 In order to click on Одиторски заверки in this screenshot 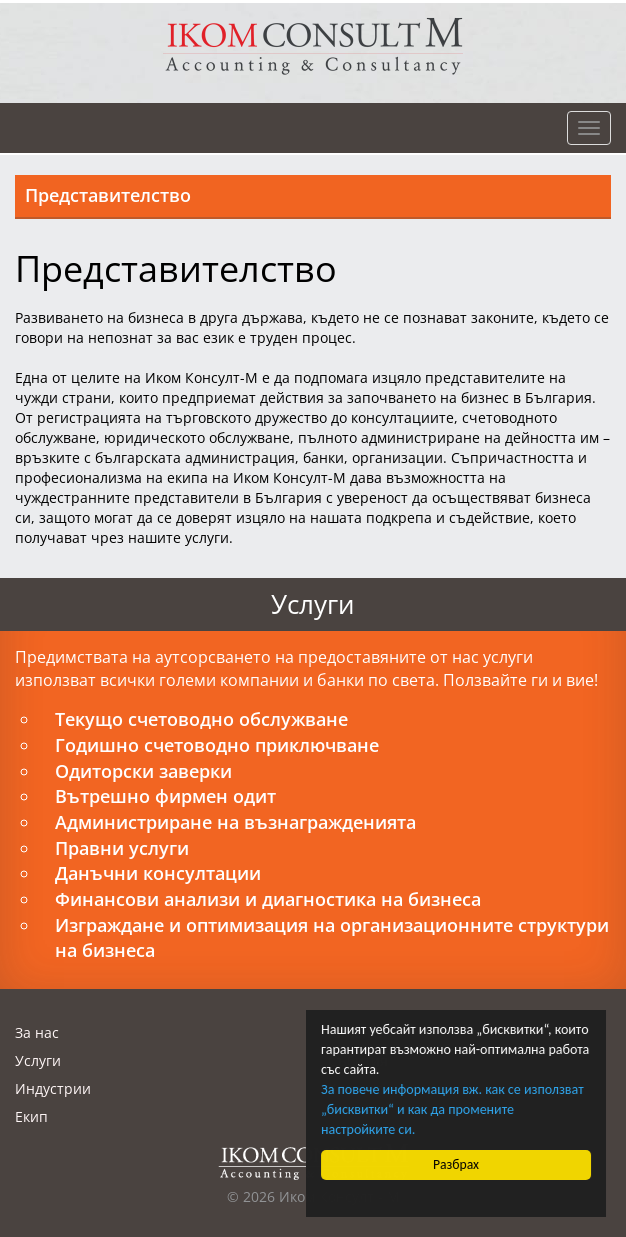, I will do `click(143, 771)`.